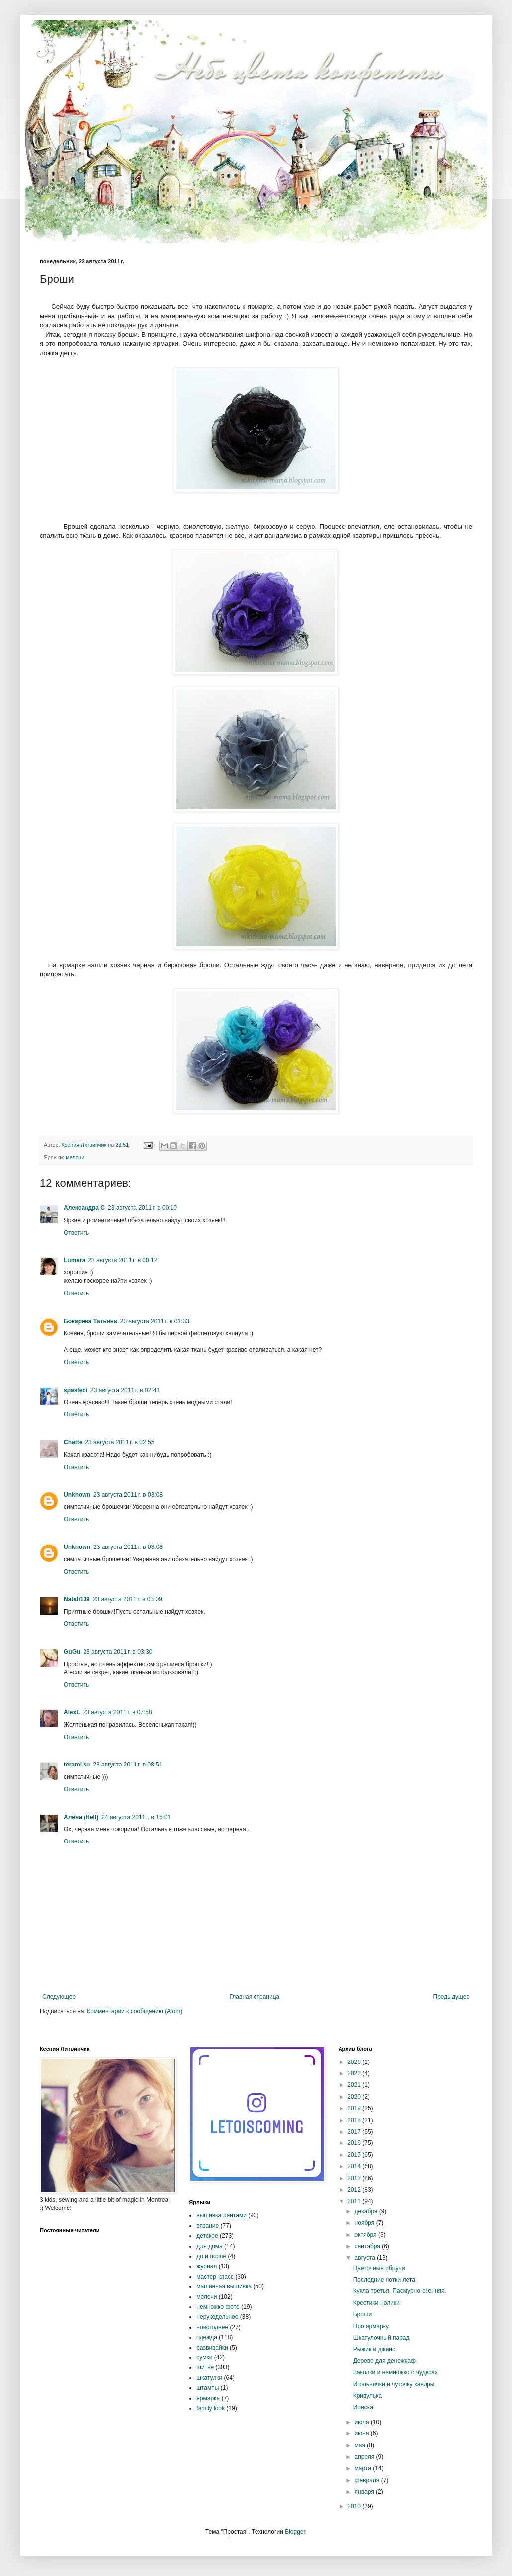 The height and width of the screenshot is (2576, 512). Describe the element at coordinates (379, 2268) in the screenshot. I see `Цветочные обручи` at that location.